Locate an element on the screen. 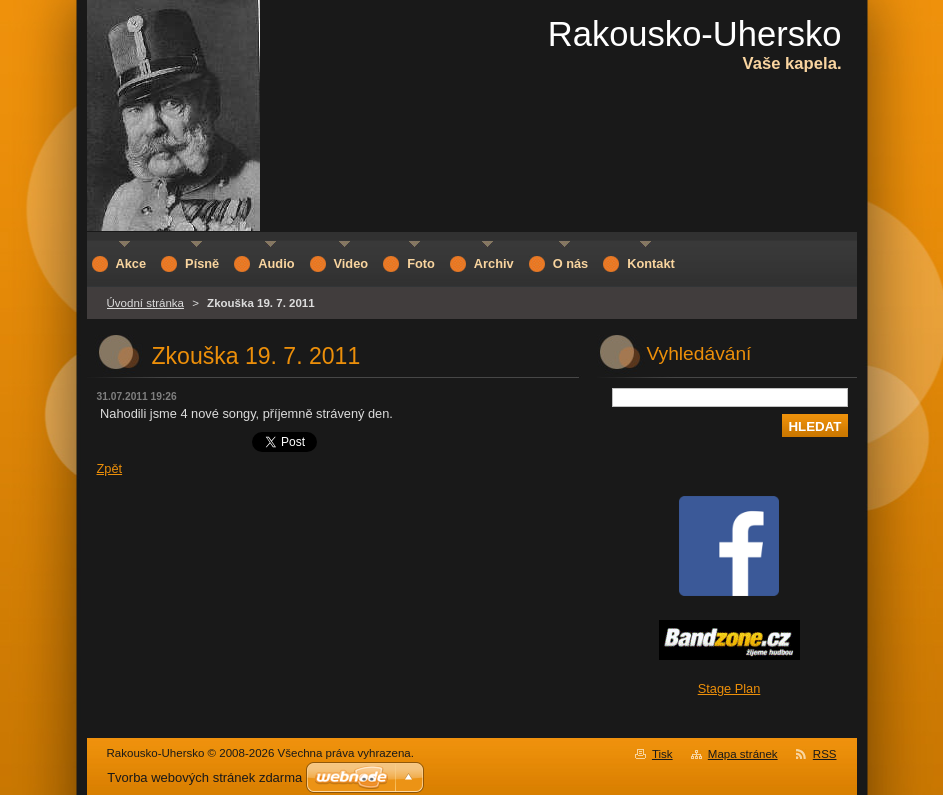  Zpět is located at coordinates (110, 468).